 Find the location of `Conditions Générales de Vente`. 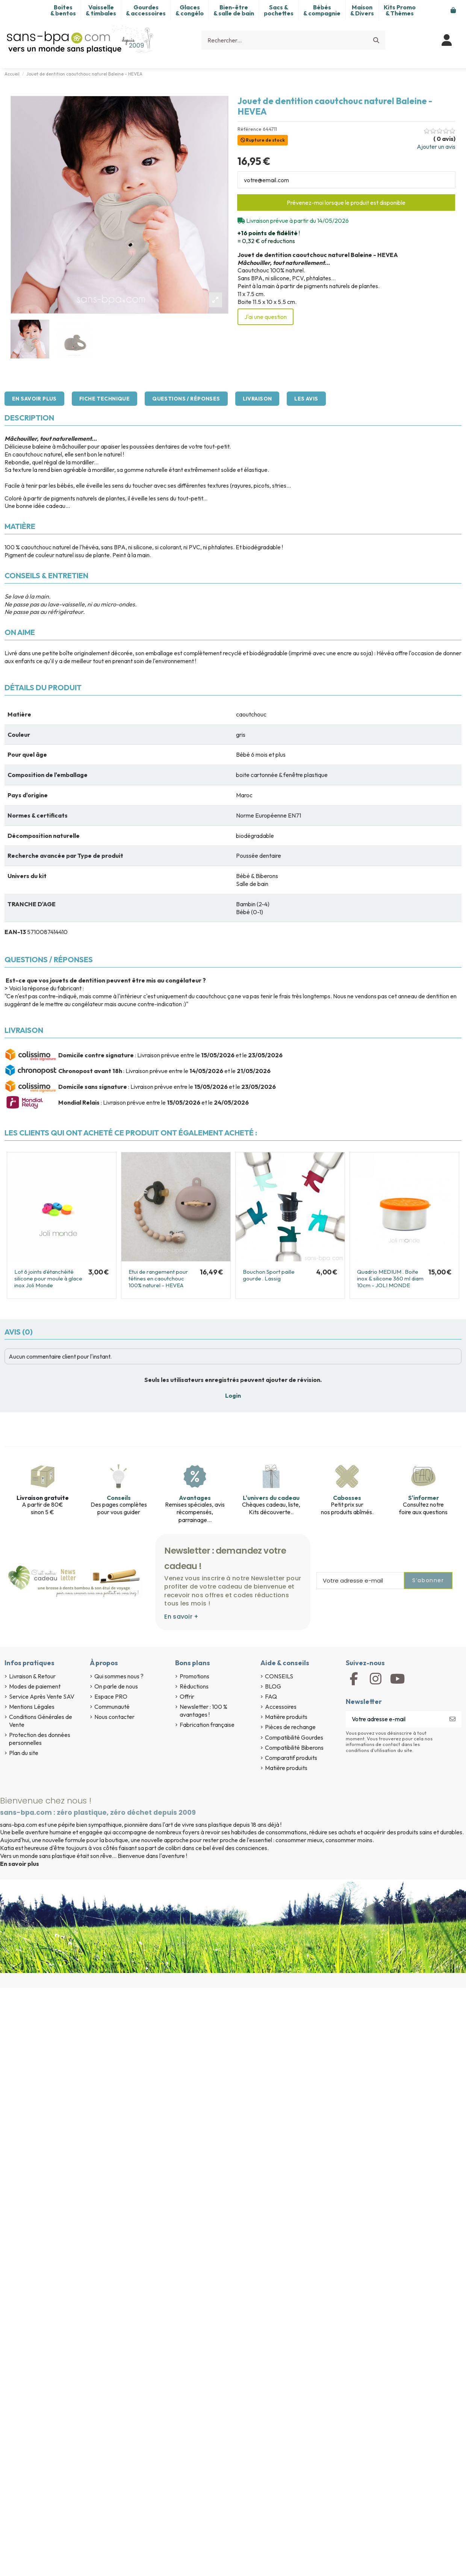

Conditions Générales de Vente is located at coordinates (40, 1720).